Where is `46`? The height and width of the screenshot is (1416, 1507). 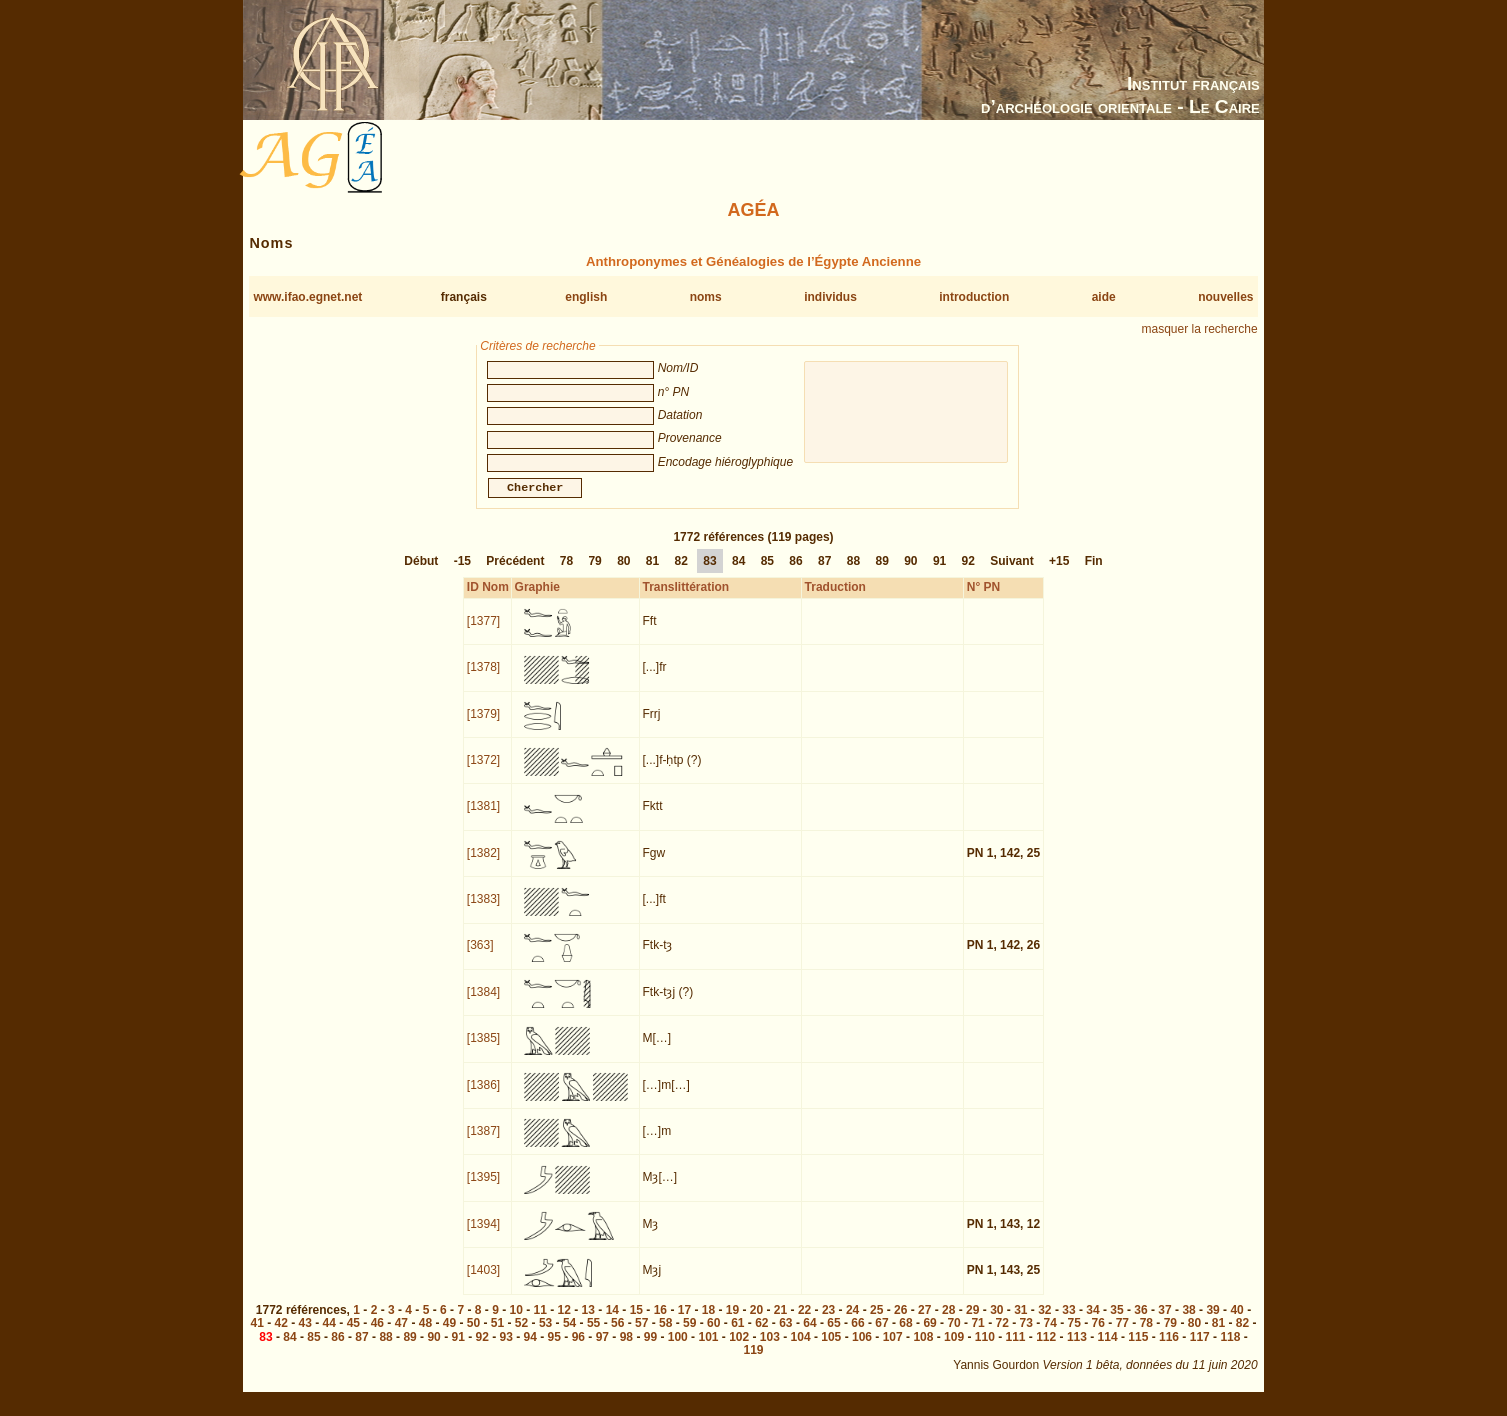
46 is located at coordinates (377, 1335).